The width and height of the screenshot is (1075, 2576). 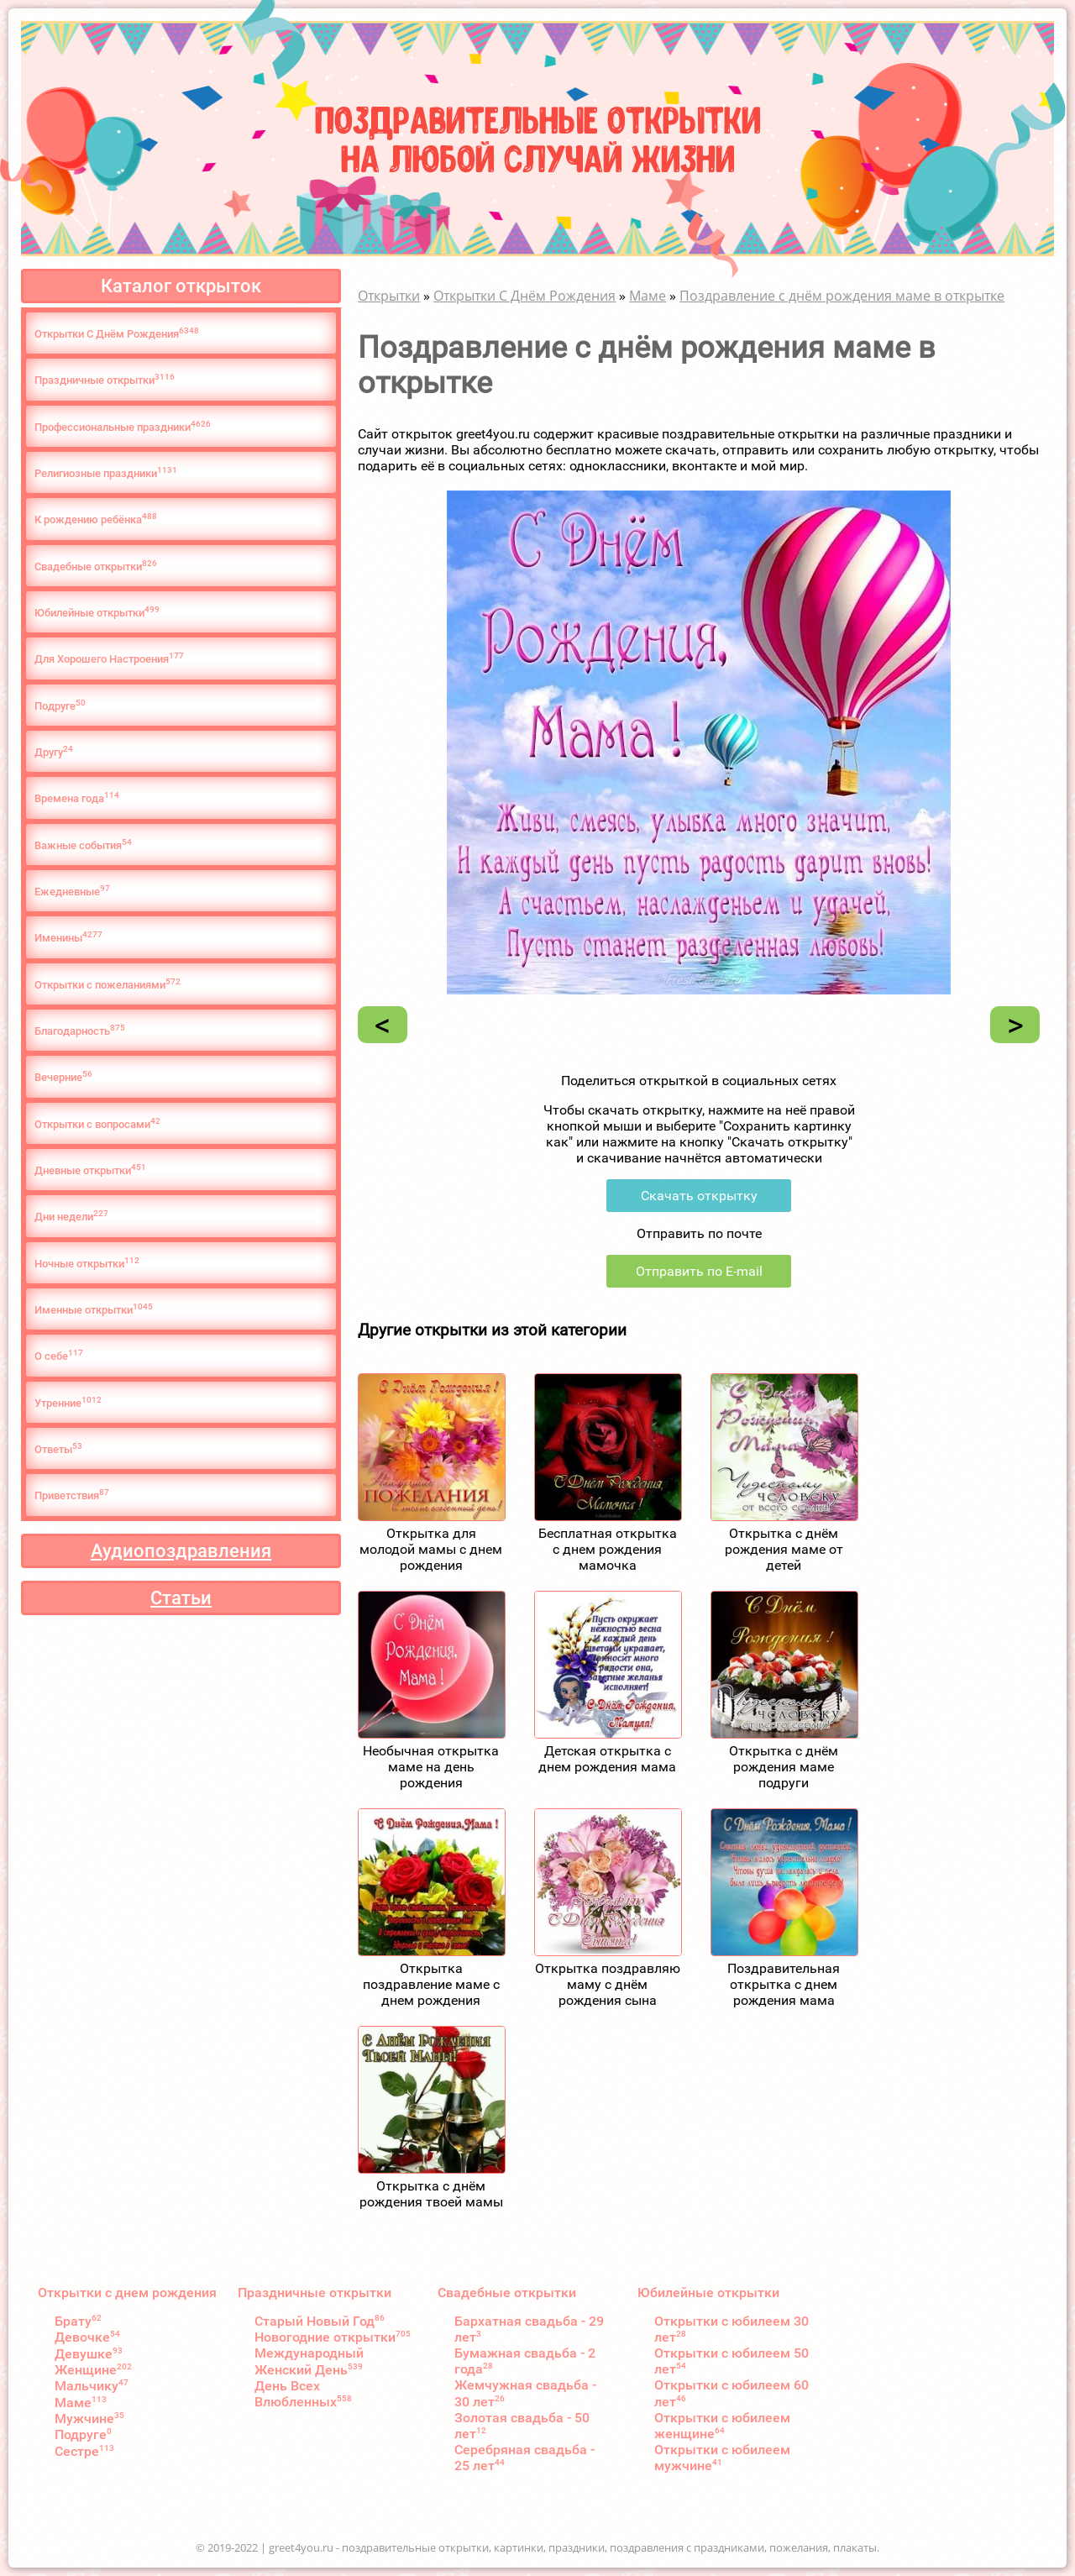 What do you see at coordinates (87, 2337) in the screenshot?
I see `Девочке` at bounding box center [87, 2337].